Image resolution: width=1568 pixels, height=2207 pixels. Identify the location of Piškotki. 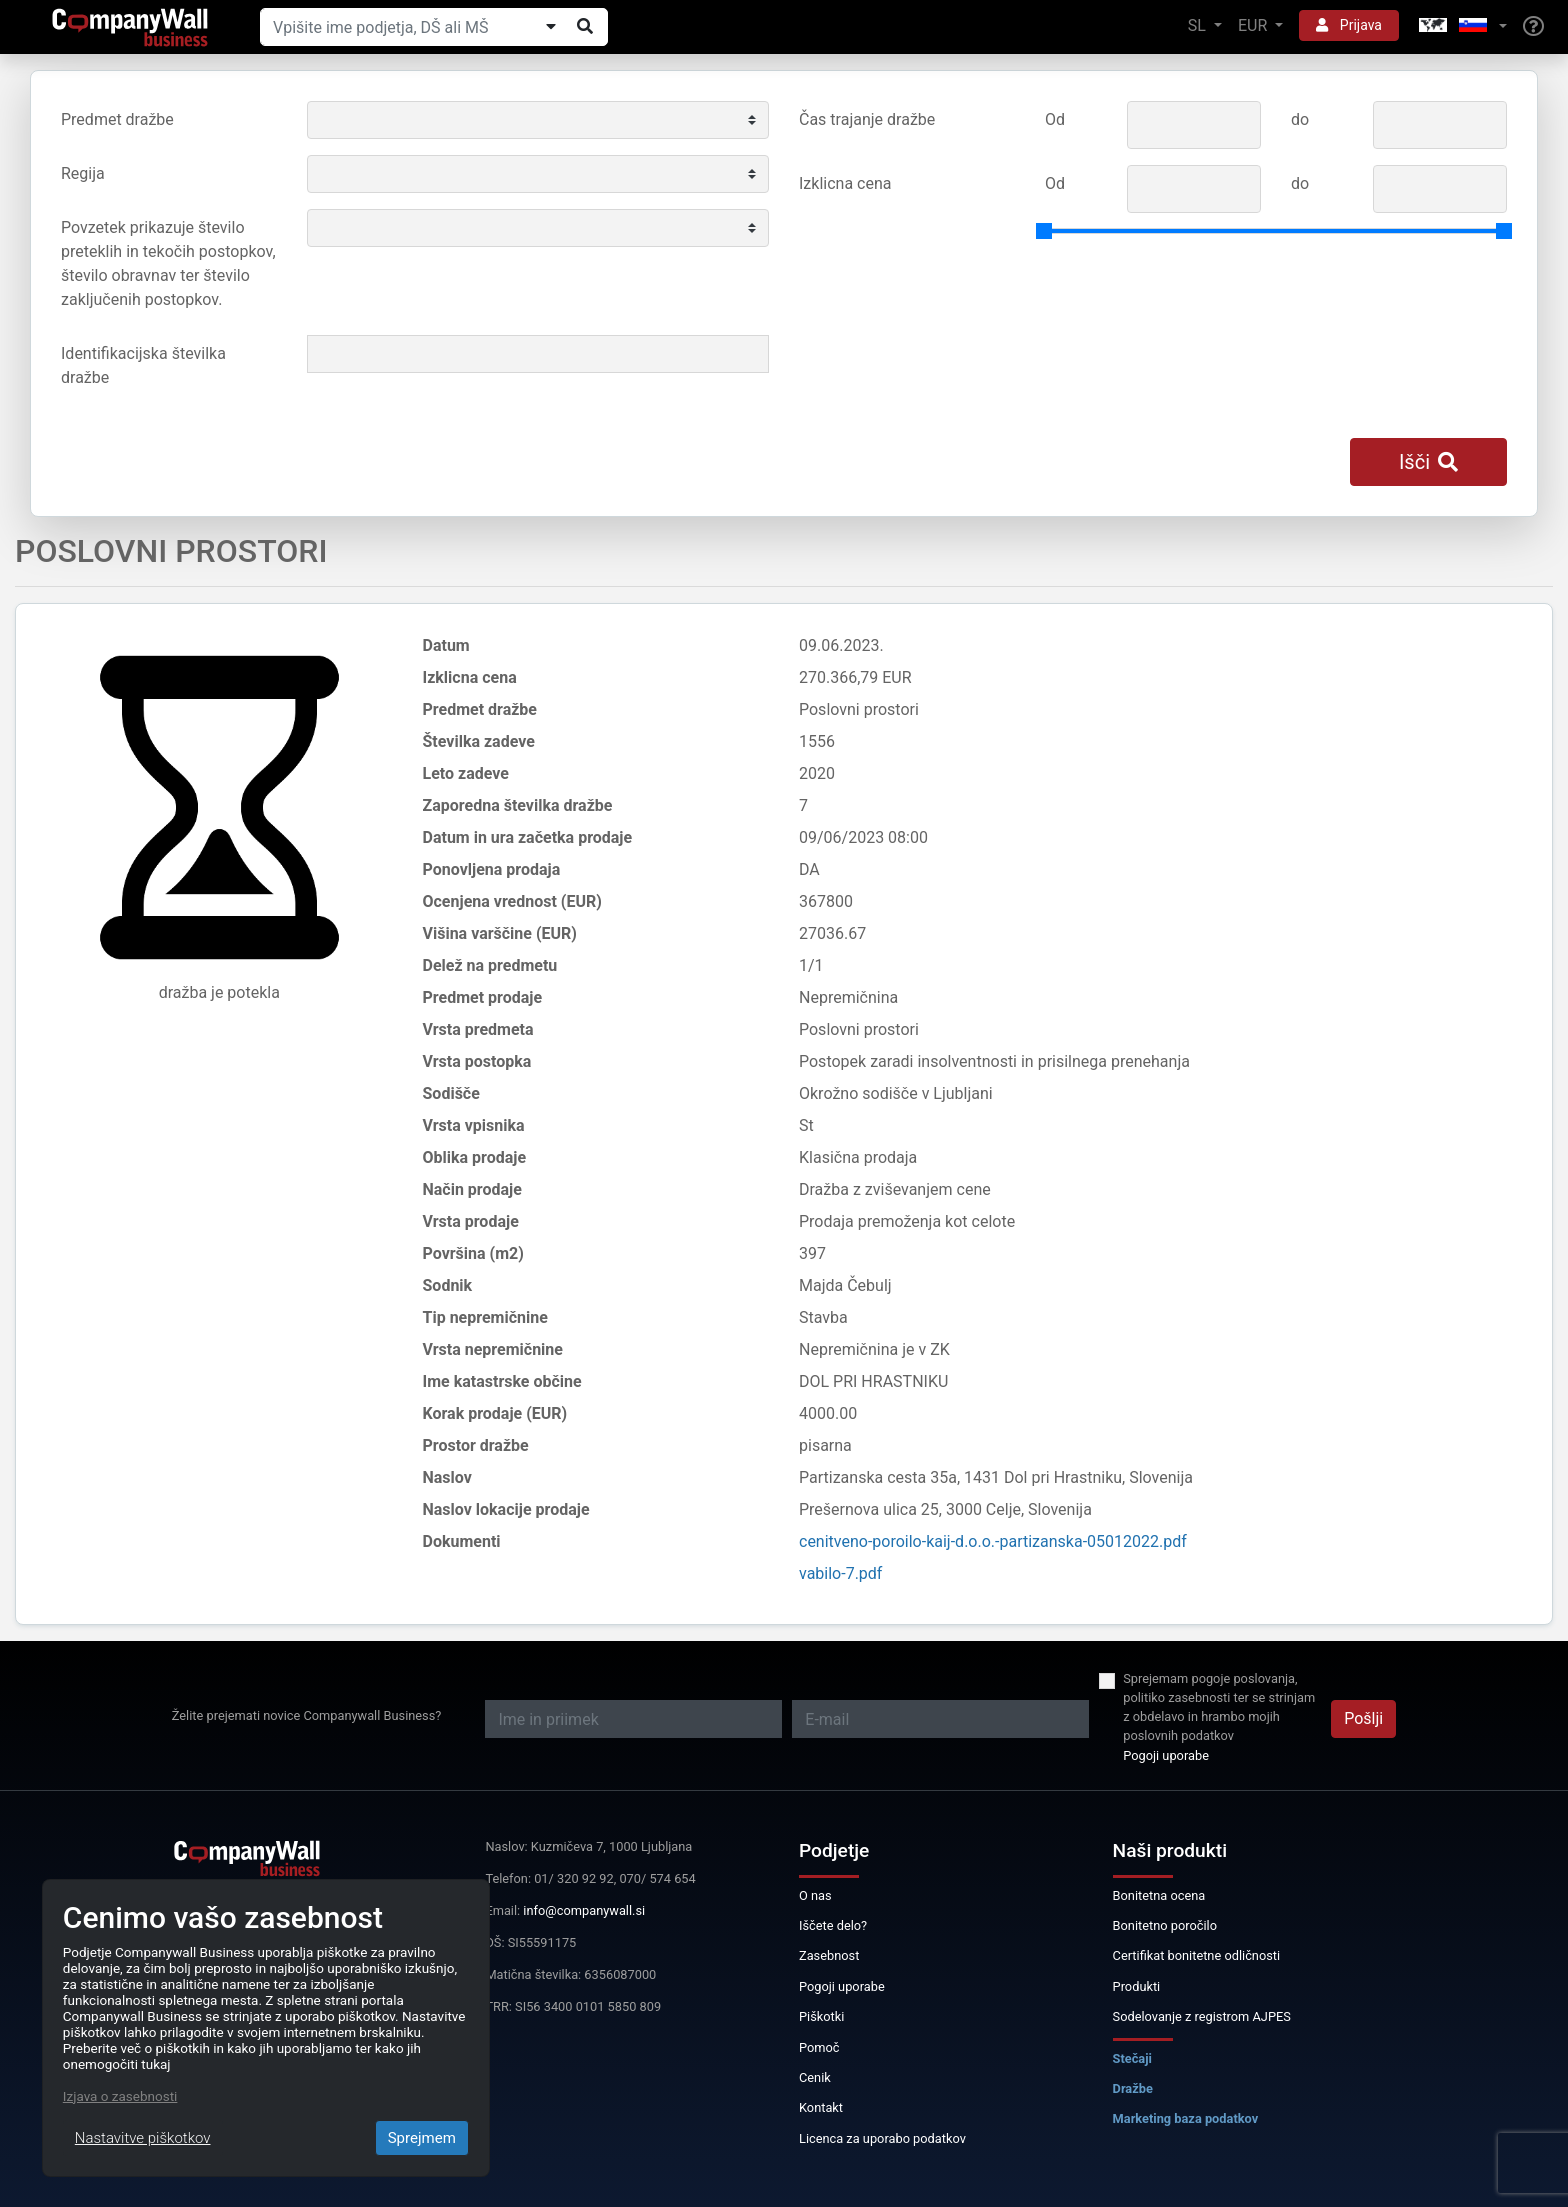
(821, 2016).